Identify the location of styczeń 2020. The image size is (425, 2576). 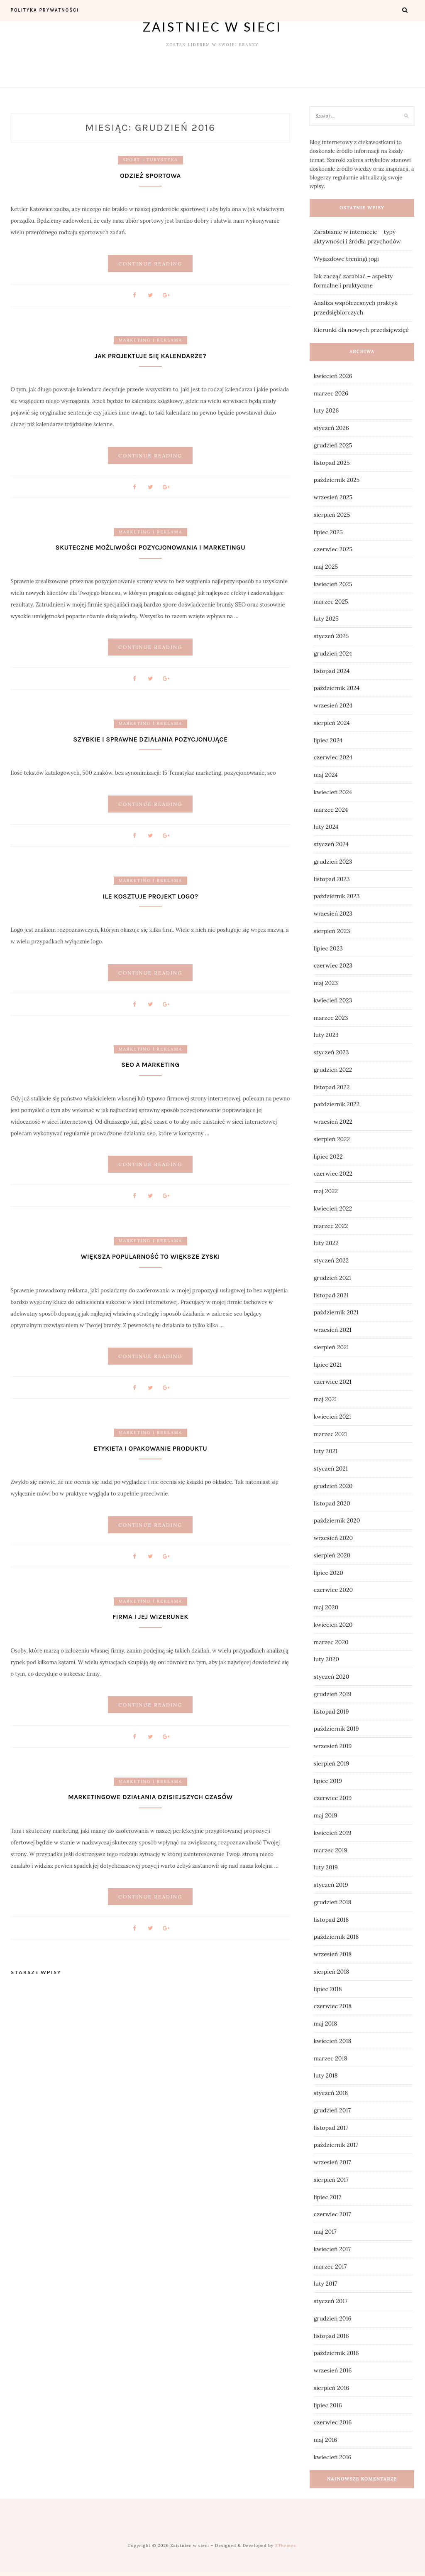
(331, 1676).